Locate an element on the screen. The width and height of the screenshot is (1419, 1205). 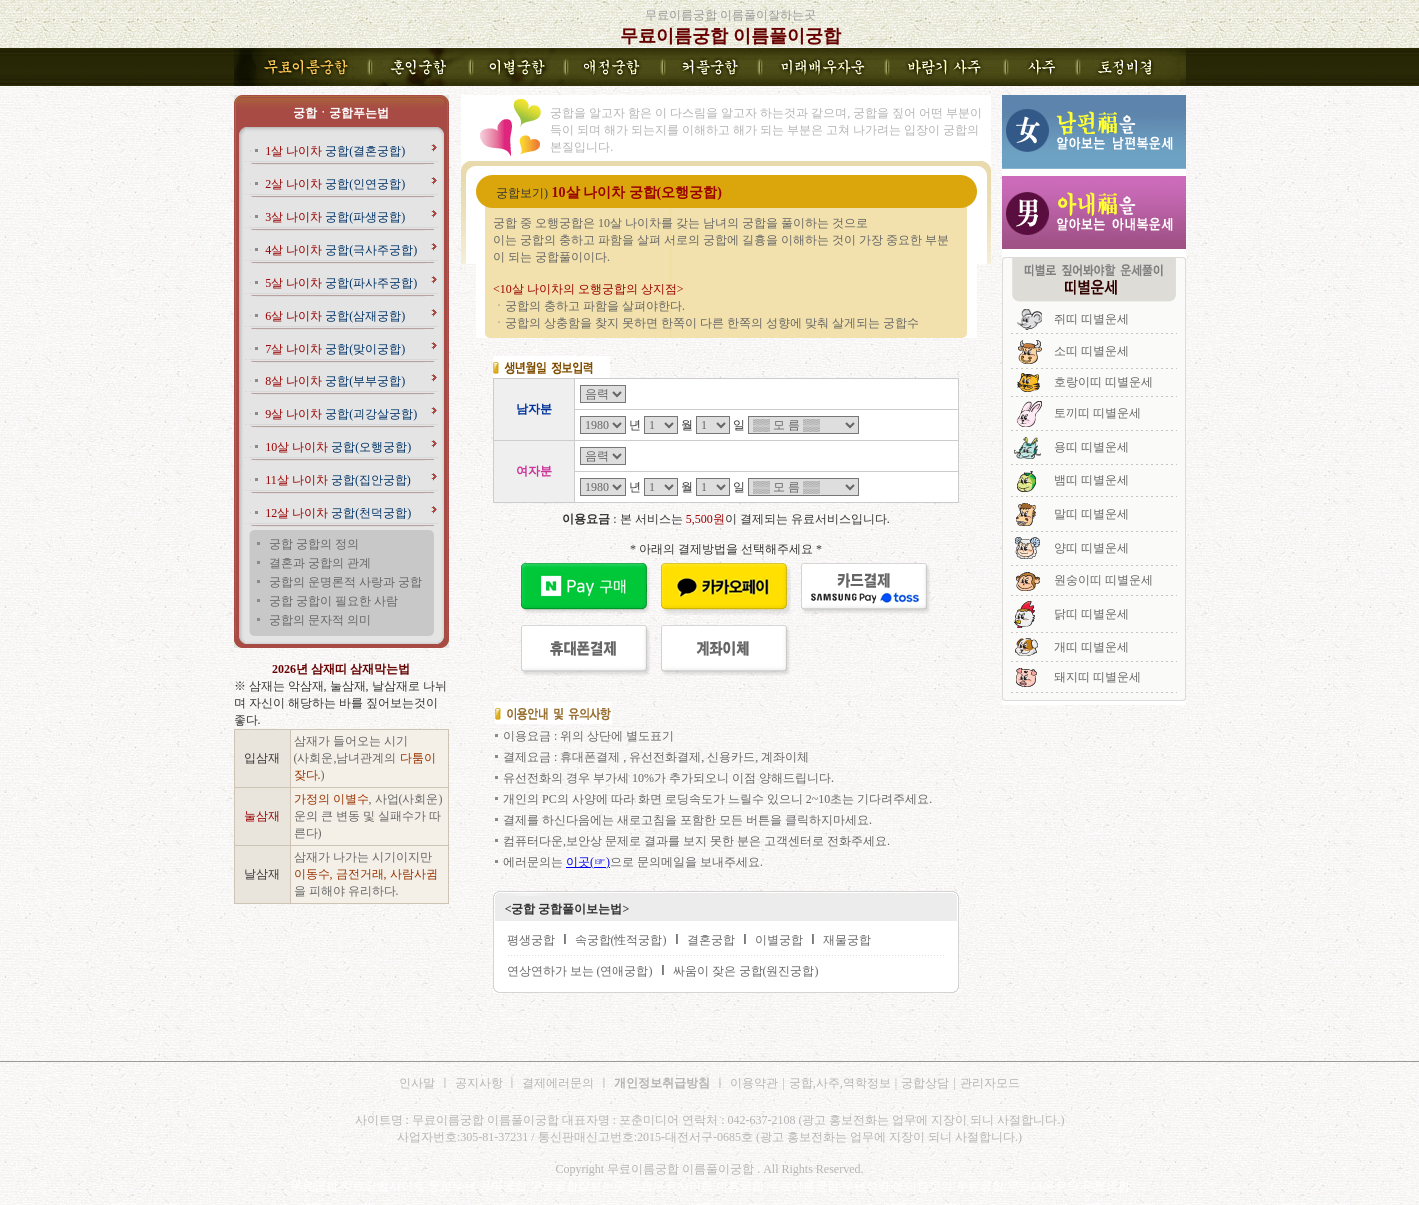
, 사업(사회운)운의 큰 변동 및 실패수가 따른다) is located at coordinates (368, 816).